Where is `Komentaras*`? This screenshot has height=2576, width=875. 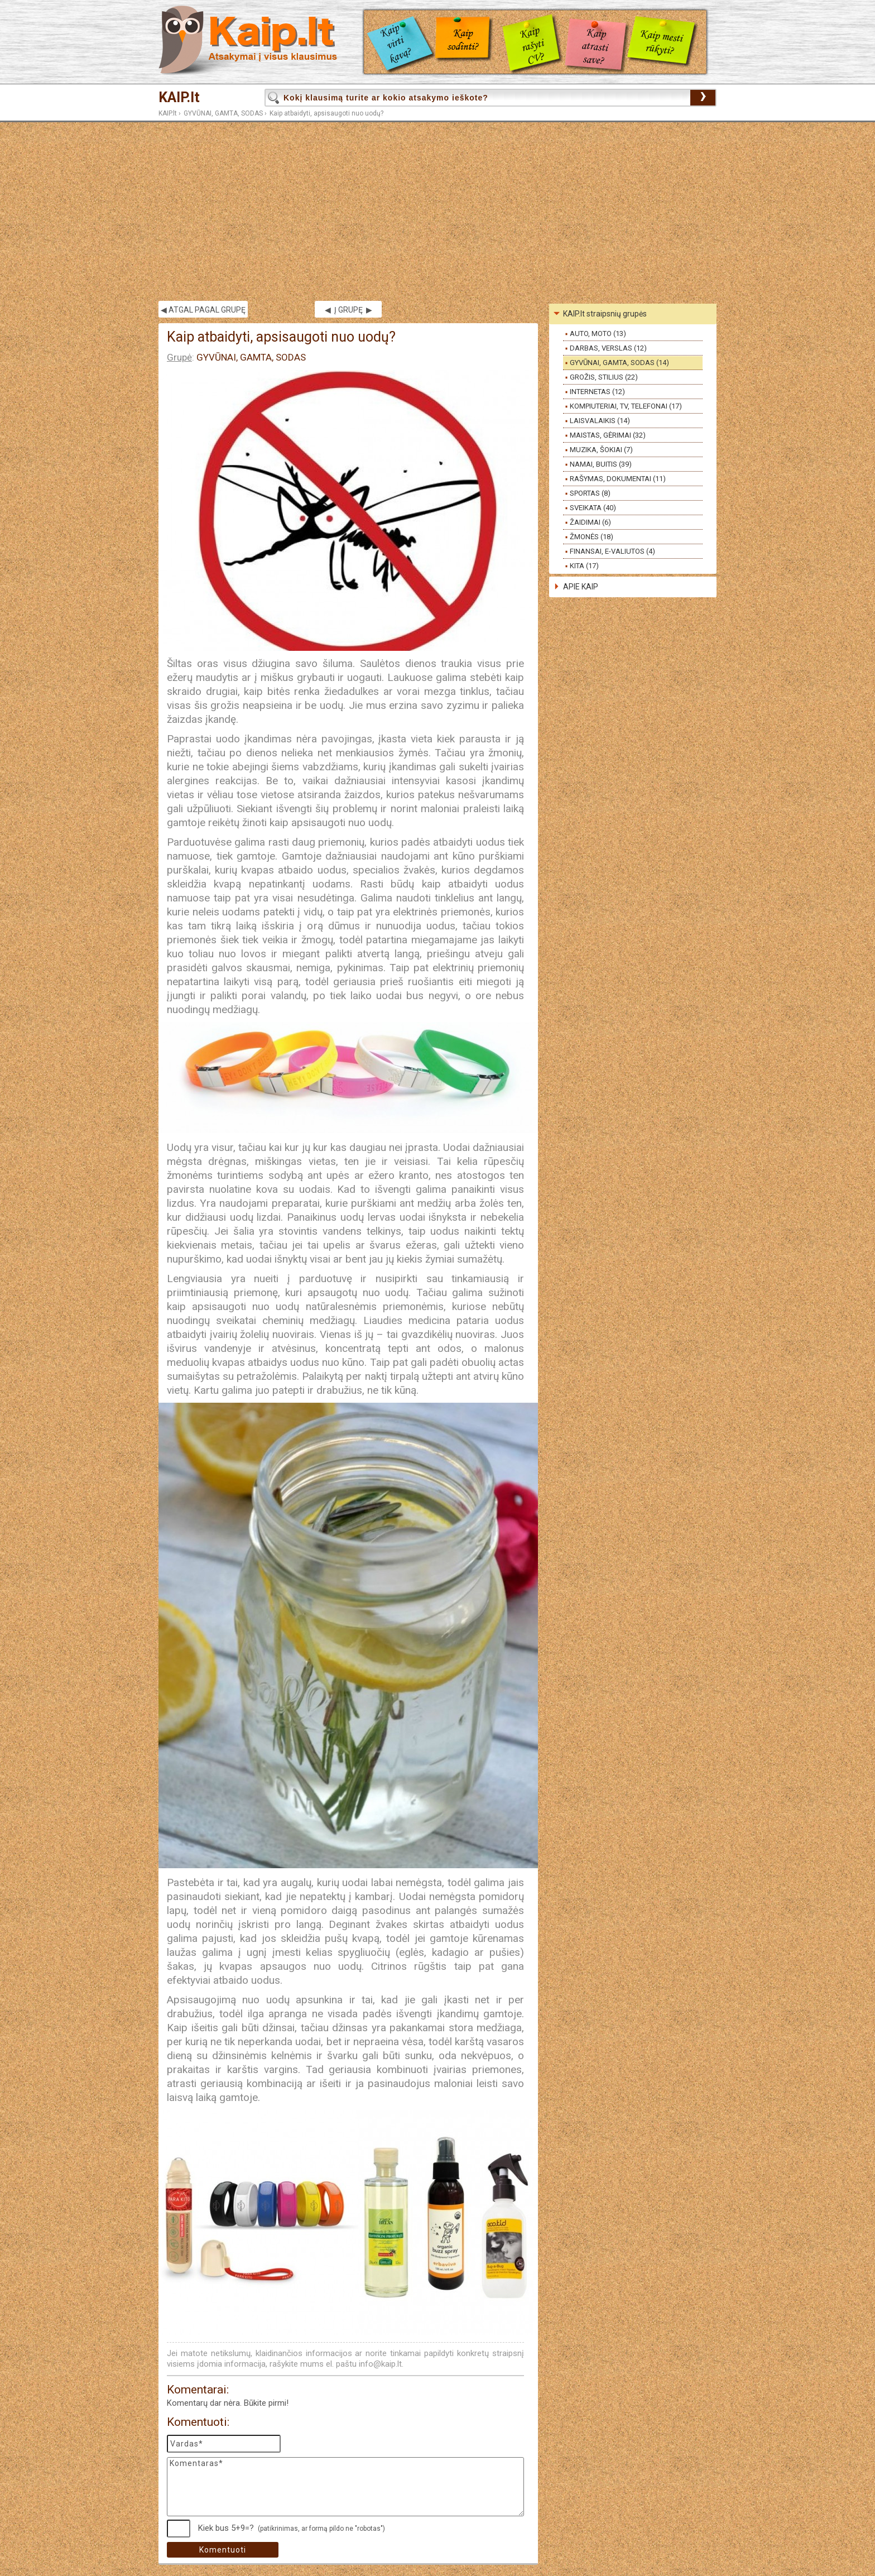 Komentaras* is located at coordinates (345, 2486).